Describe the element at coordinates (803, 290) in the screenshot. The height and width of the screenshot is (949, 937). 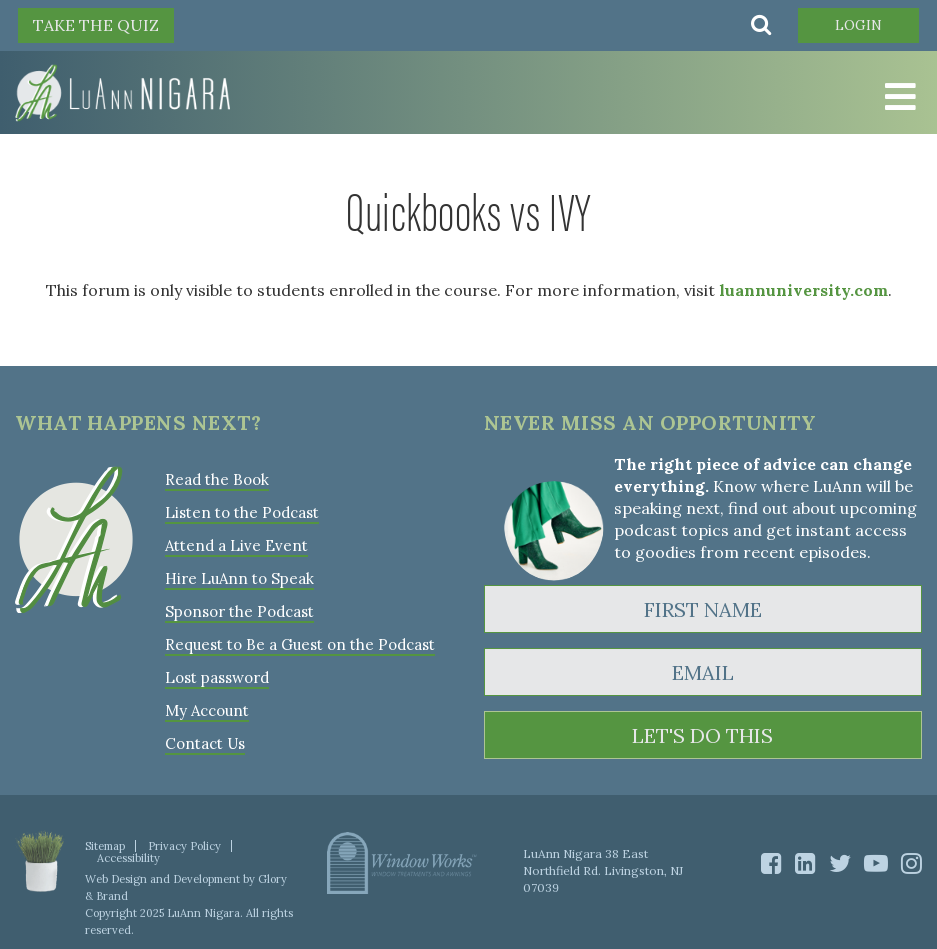
I see `luannuniversity.com` at that location.